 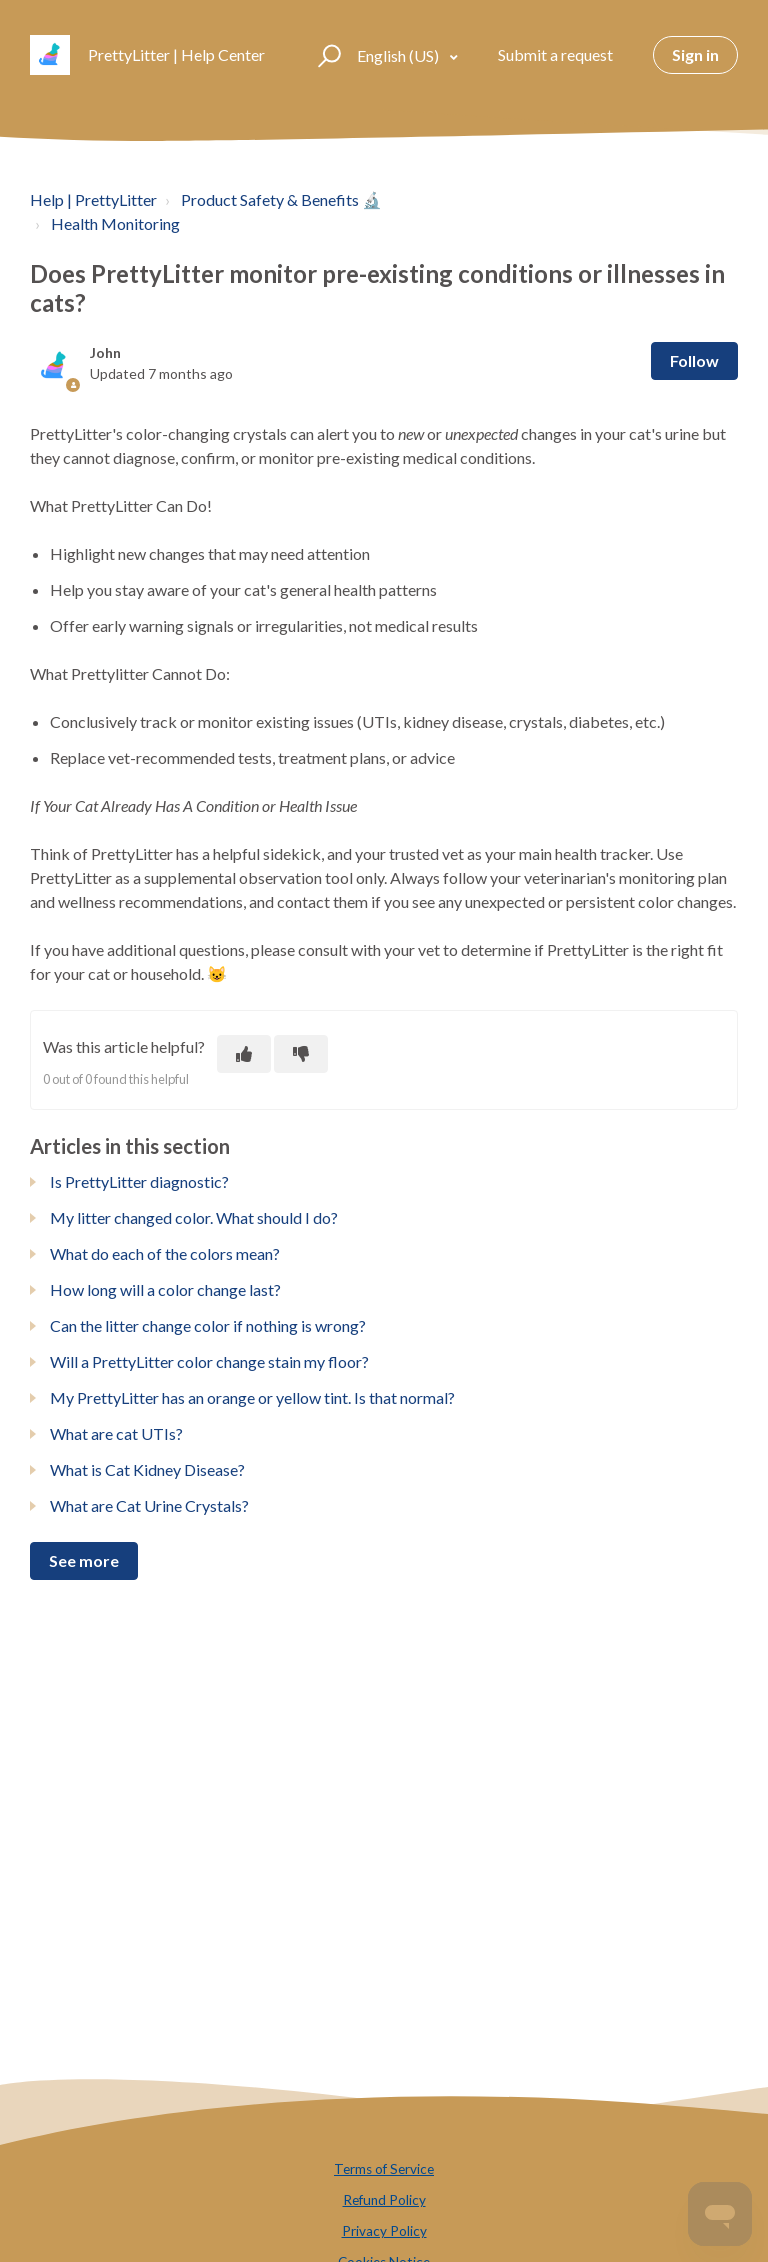 I want to click on Will a PrettyLitter color change stain my floor?, so click(x=209, y=1361).